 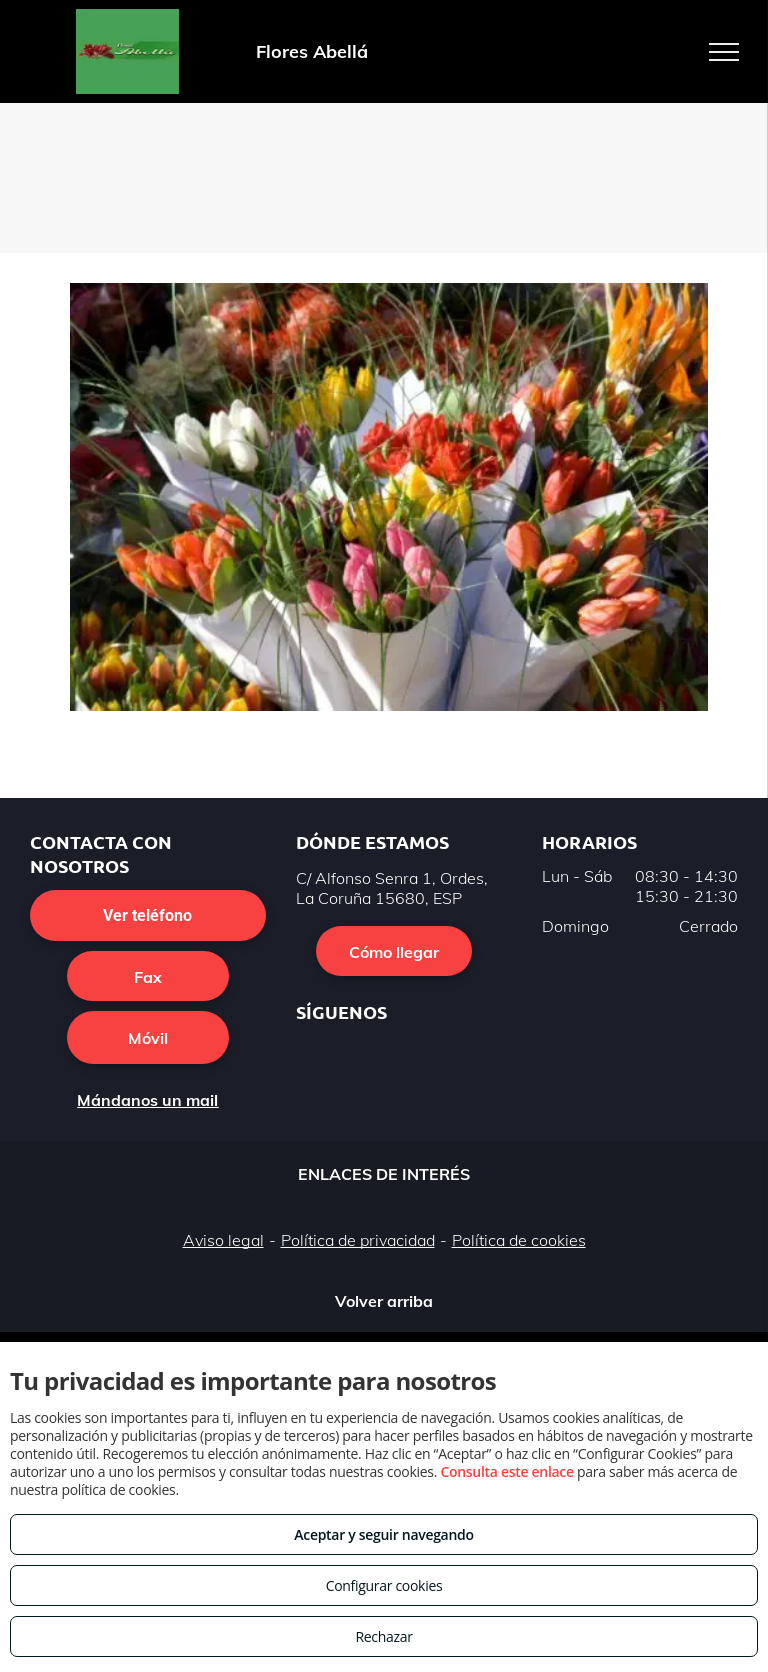 I want to click on Política de privacidad, so click(x=358, y=1240).